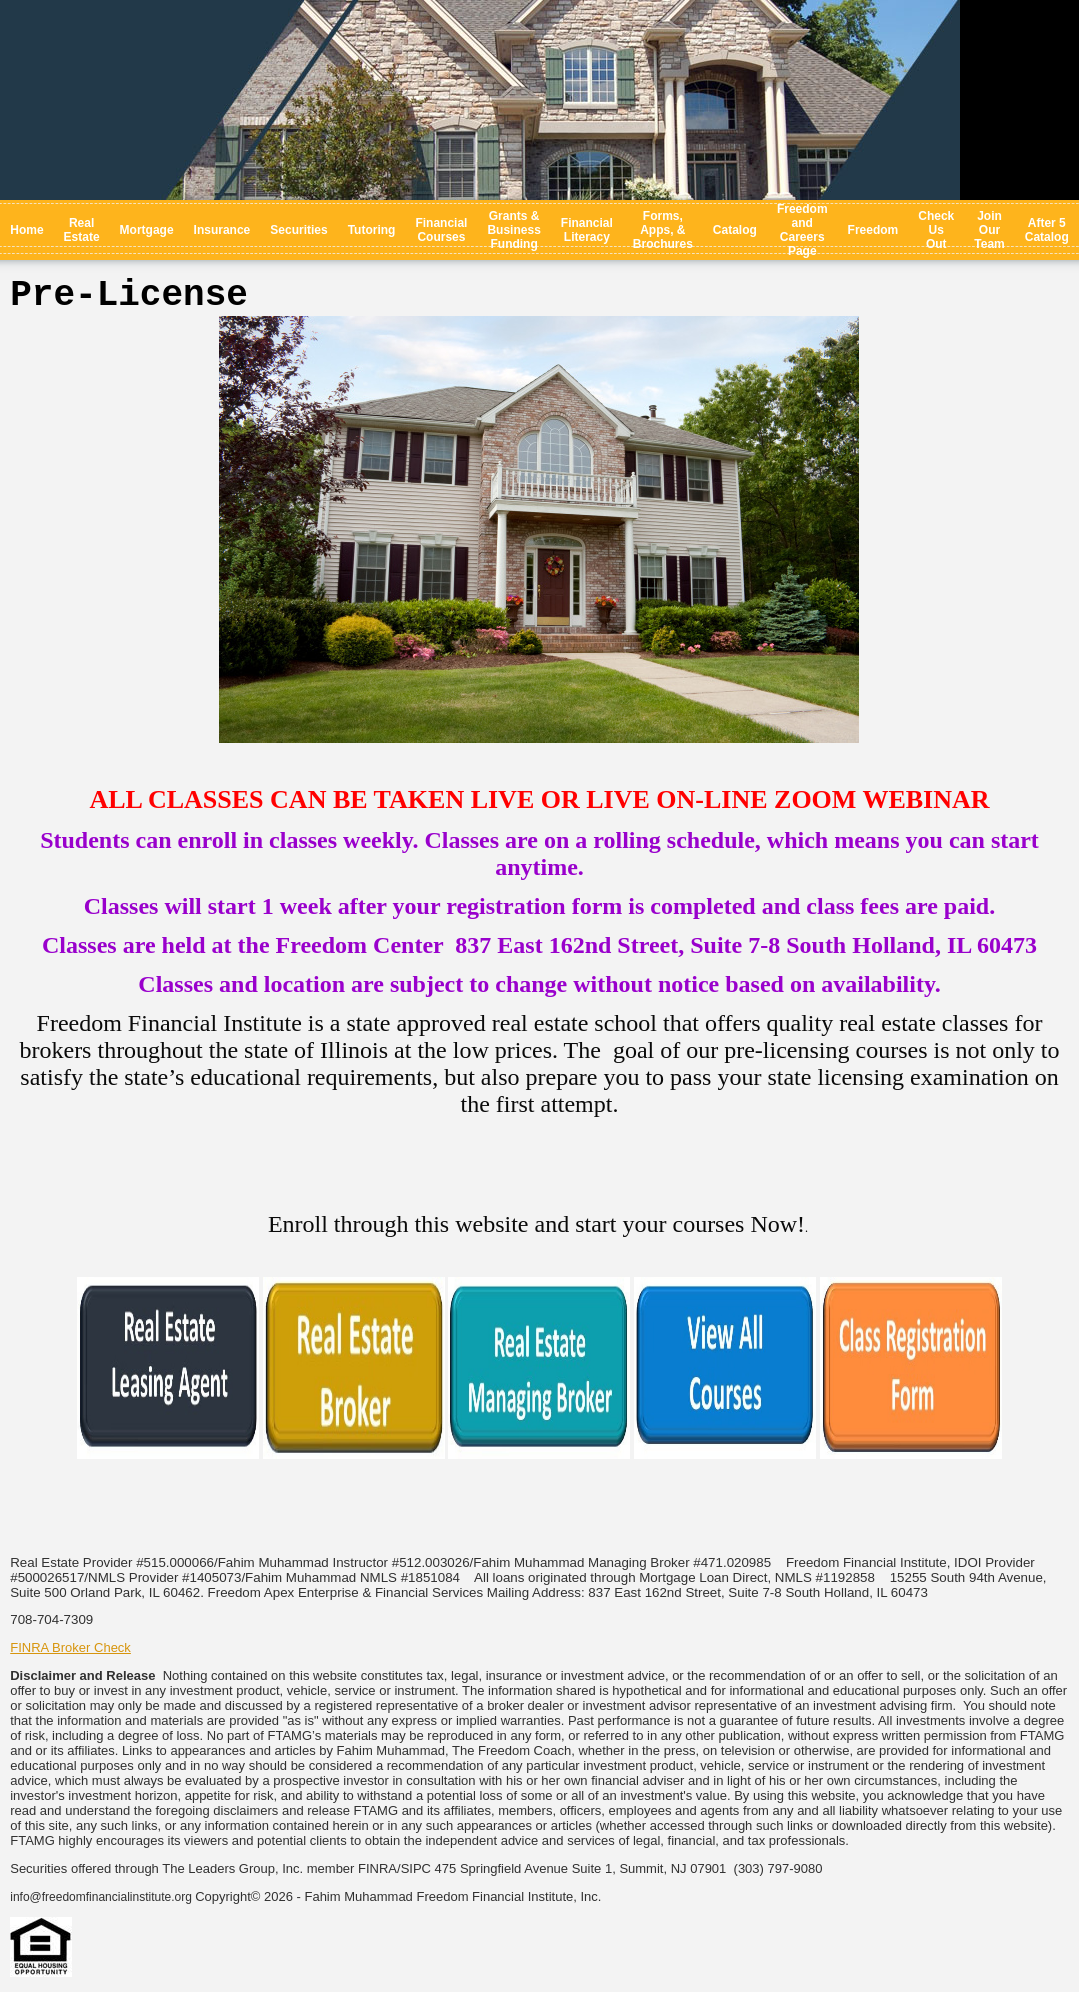 The image size is (1079, 1992). Describe the element at coordinates (298, 230) in the screenshot. I see `Securities` at that location.